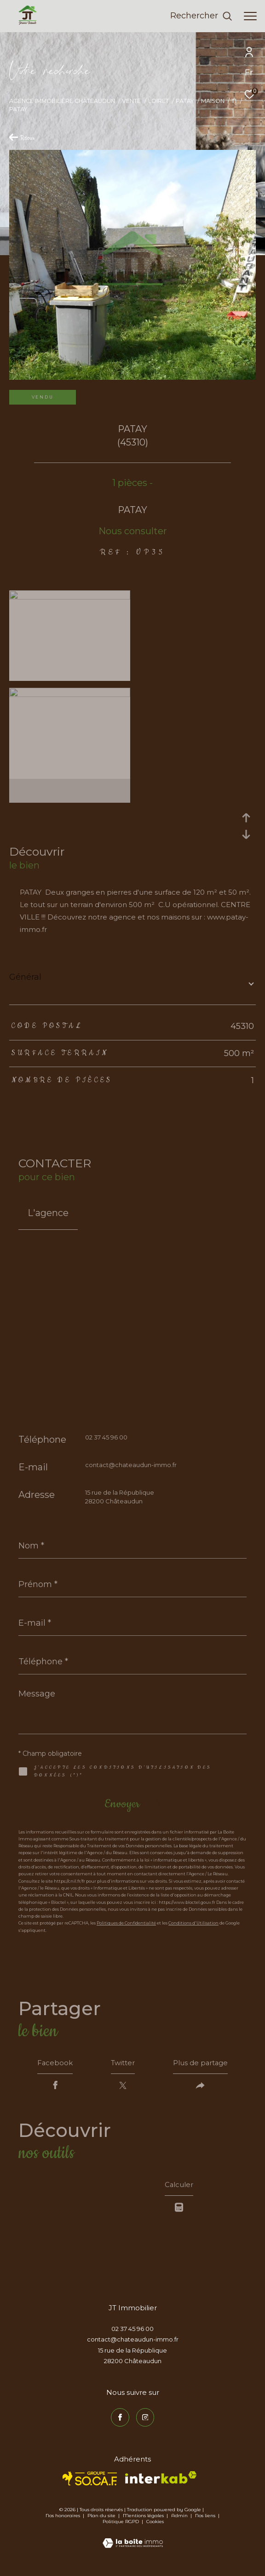 The height and width of the screenshot is (2576, 265). What do you see at coordinates (63, 2520) in the screenshot?
I see `Nos honoraires` at bounding box center [63, 2520].